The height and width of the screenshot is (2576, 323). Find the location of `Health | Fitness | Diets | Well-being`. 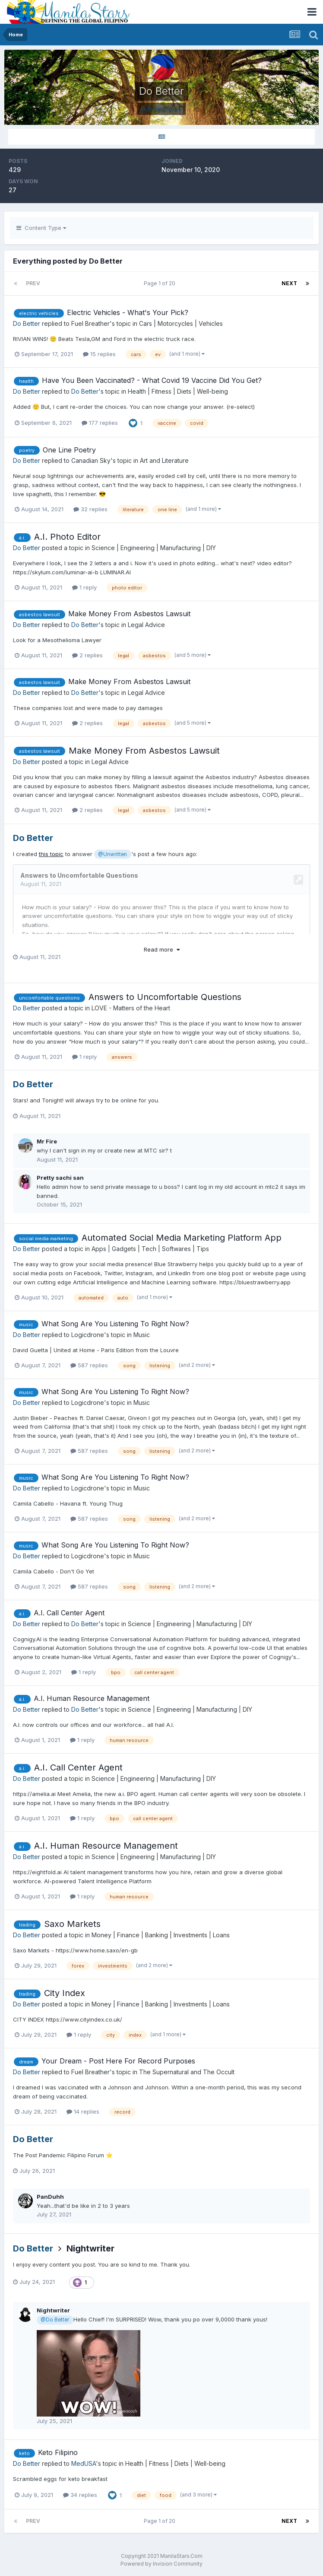

Health | Fitness | Diets | Well-being is located at coordinates (178, 391).